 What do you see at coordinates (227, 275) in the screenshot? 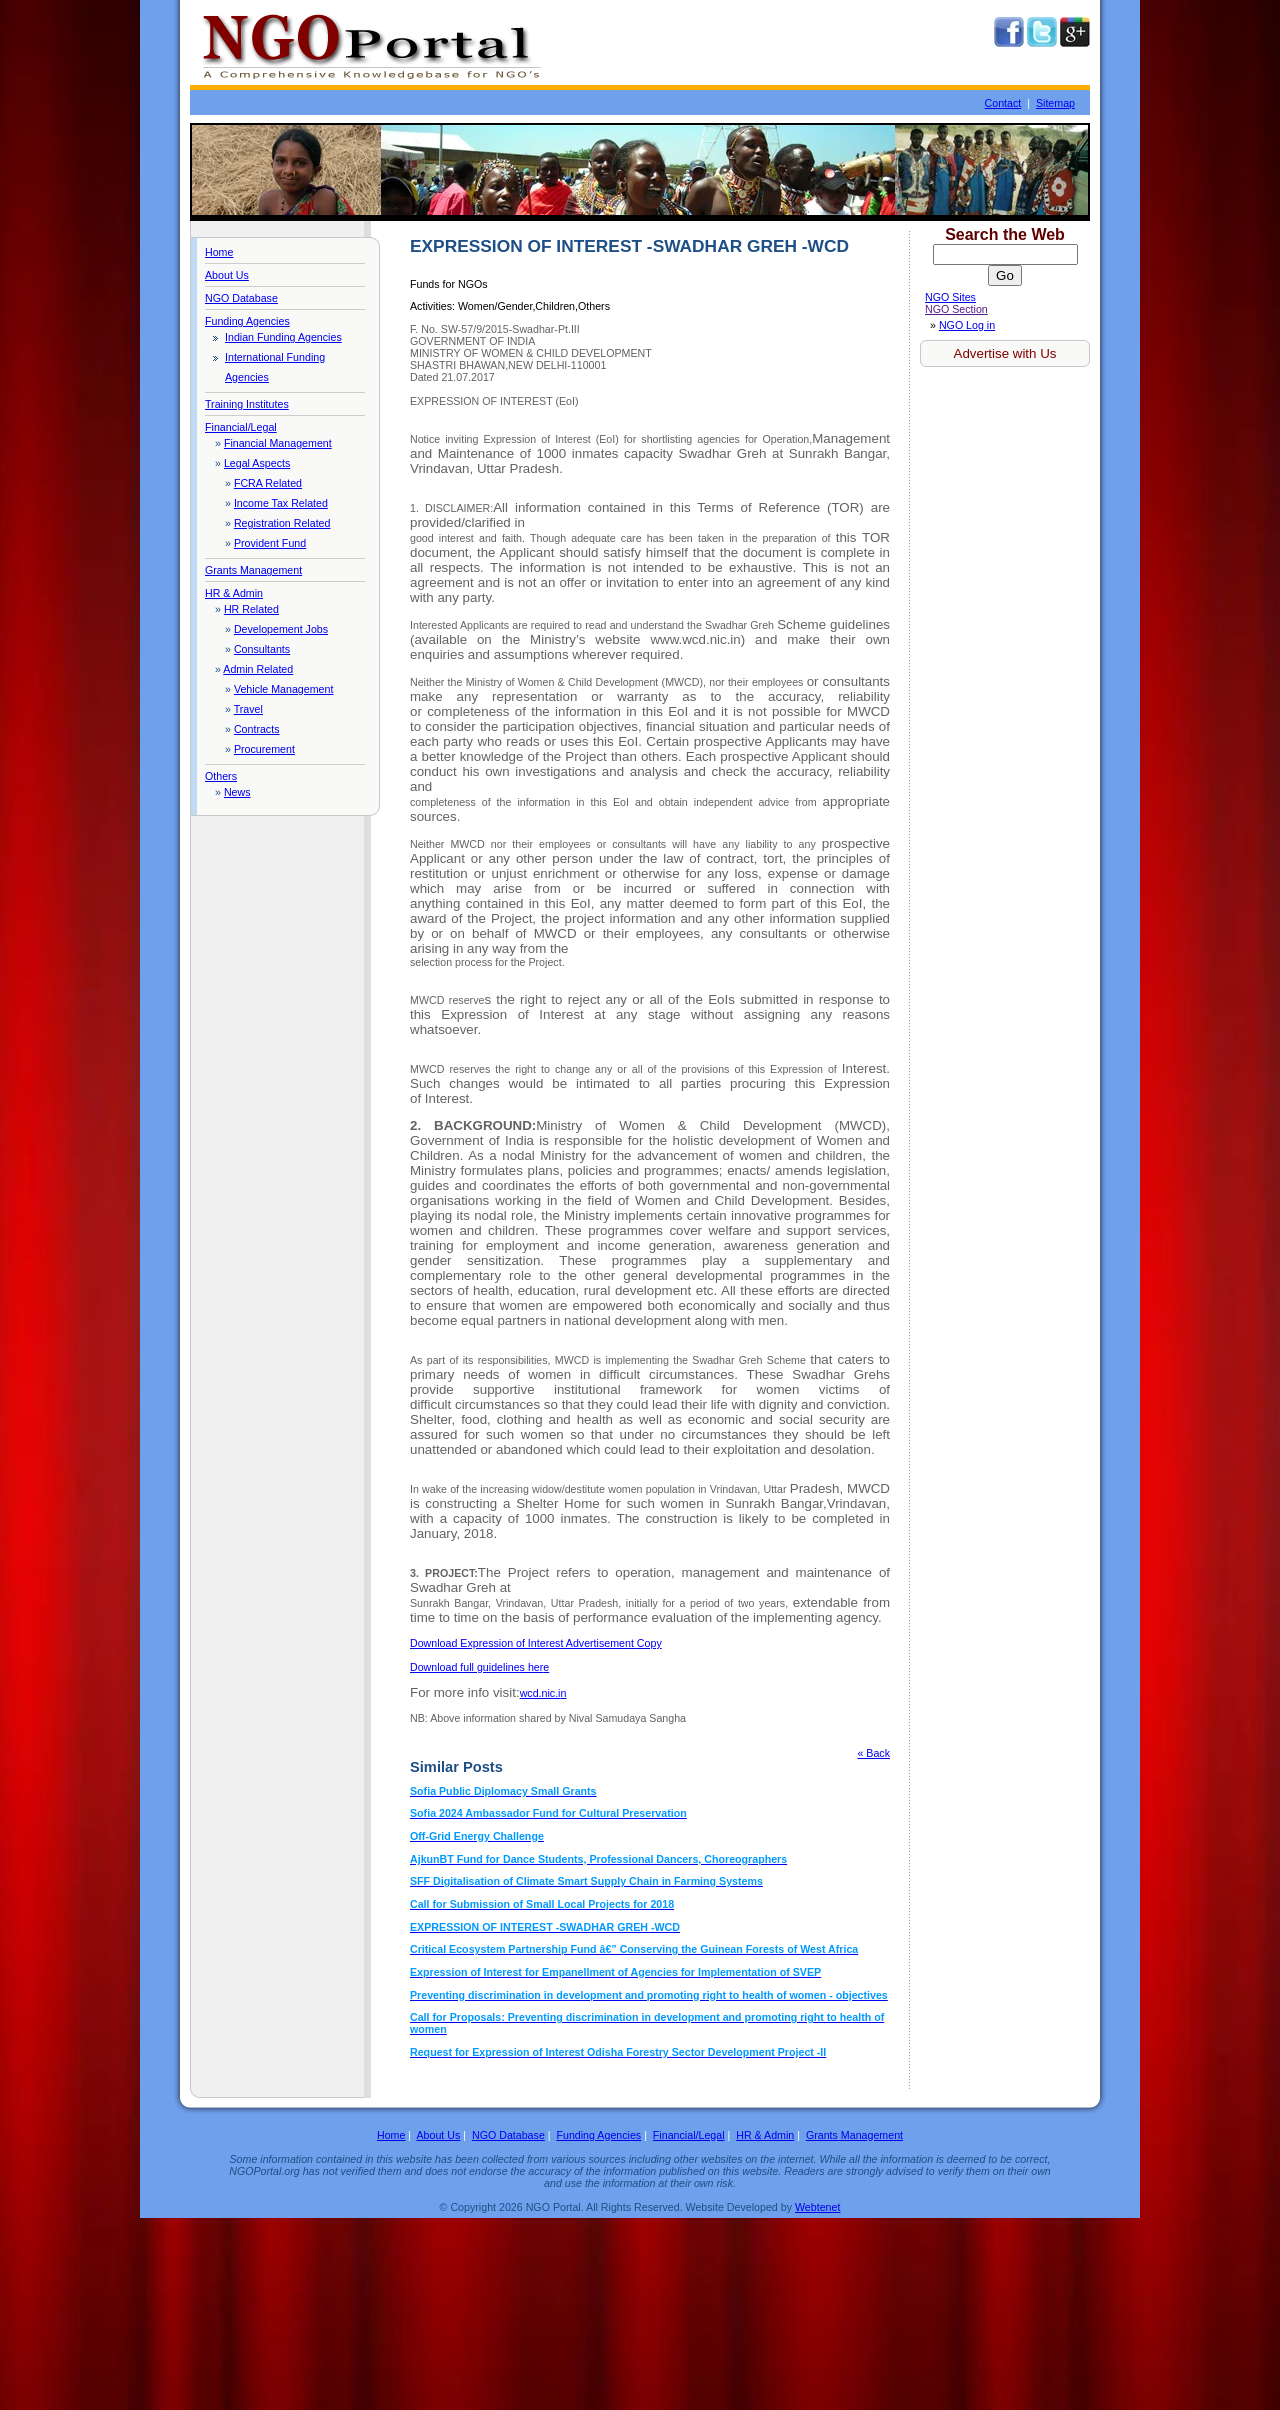
I see `About Us` at bounding box center [227, 275].